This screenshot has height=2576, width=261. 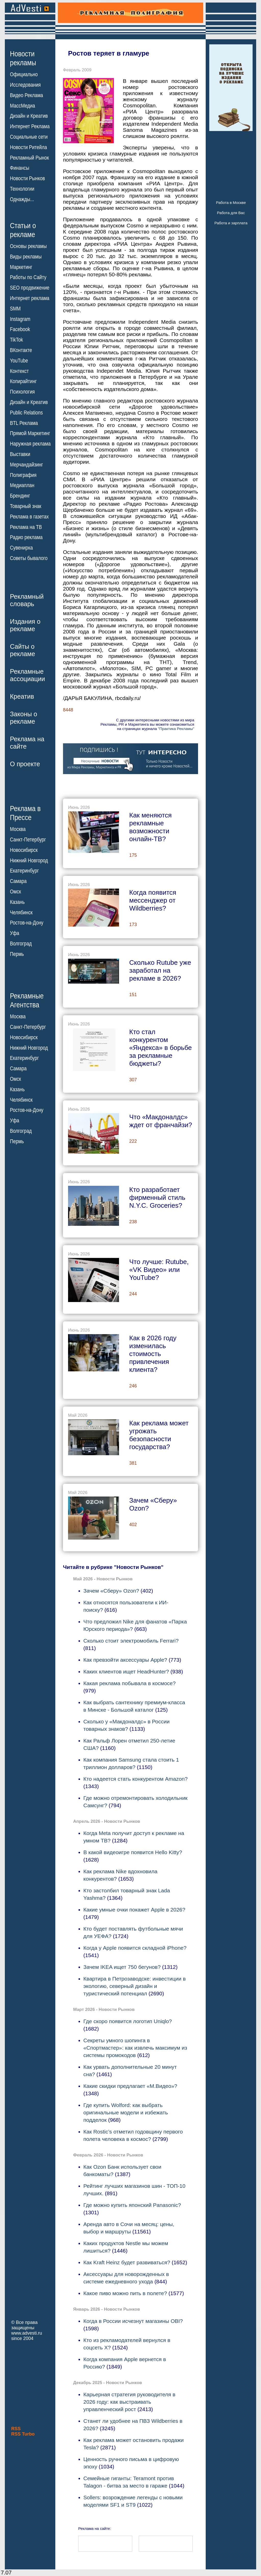 I want to click on Санкт-Петербург, so click(x=28, y=840).